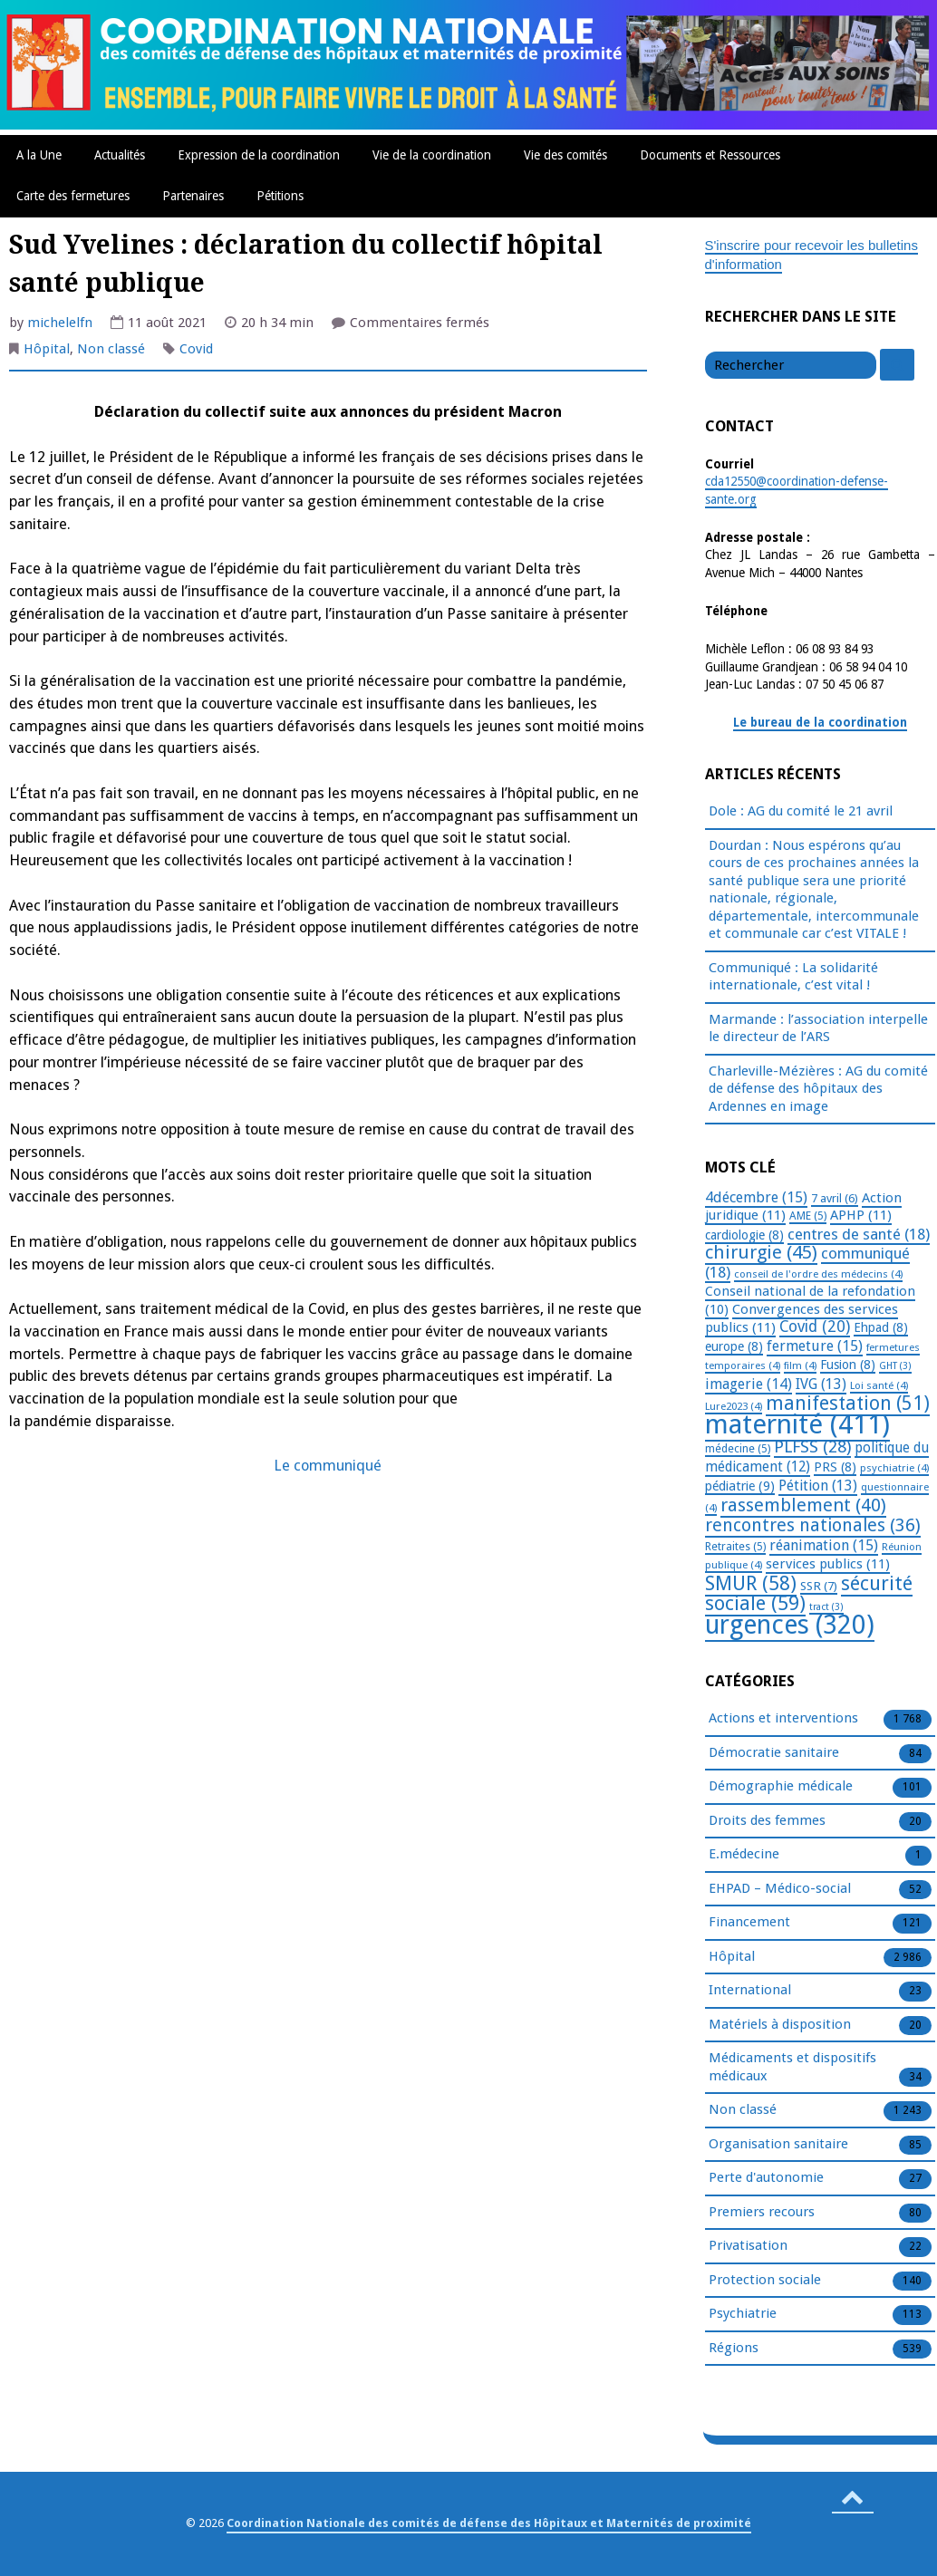 This screenshot has height=2576, width=937. I want to click on réanimation [réanimation (15 éléments)], so click(823, 1545).